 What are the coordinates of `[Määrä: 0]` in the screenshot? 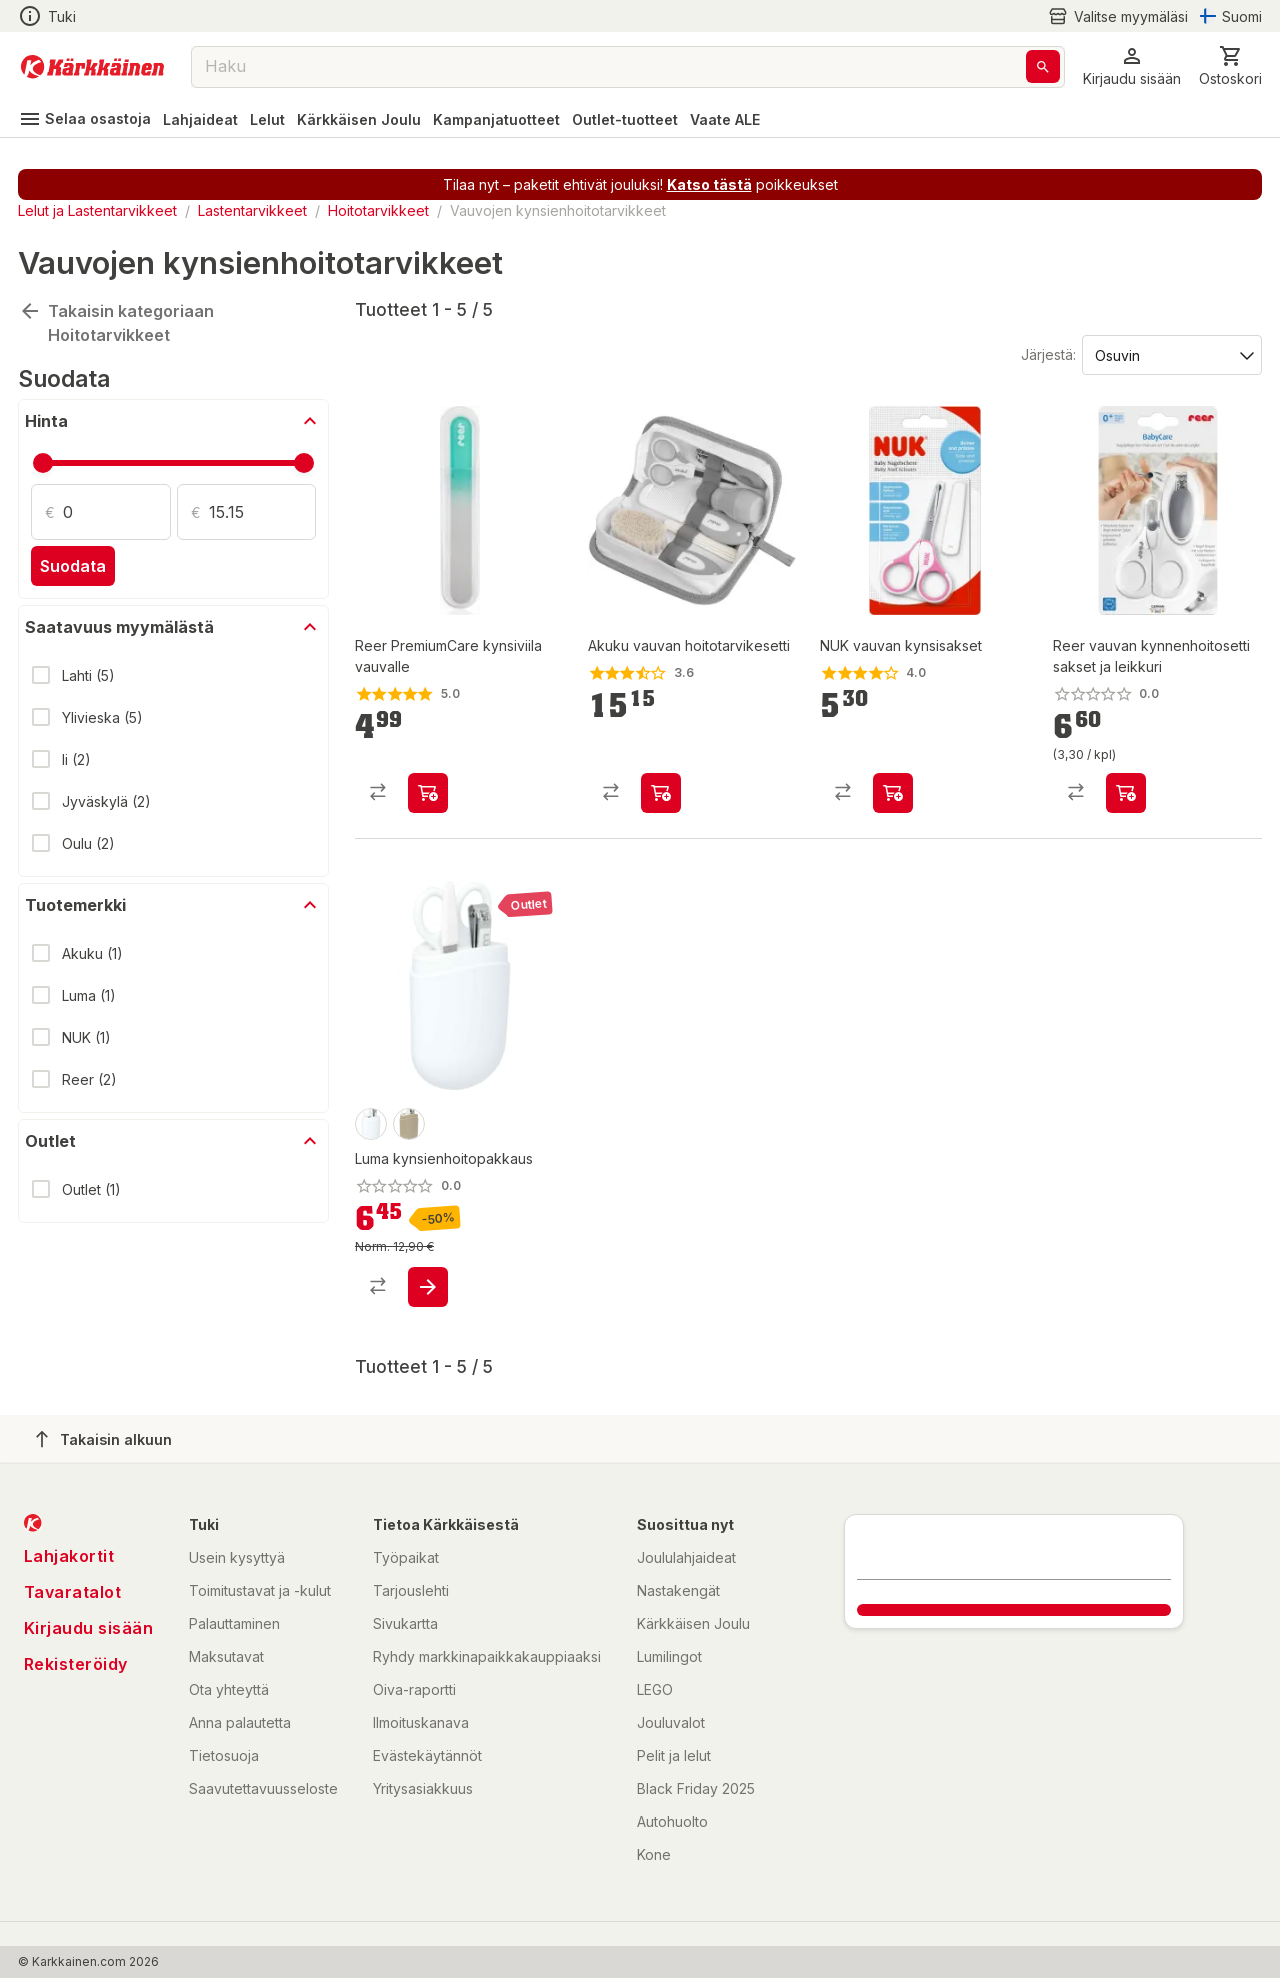 It's located at (117, 512).